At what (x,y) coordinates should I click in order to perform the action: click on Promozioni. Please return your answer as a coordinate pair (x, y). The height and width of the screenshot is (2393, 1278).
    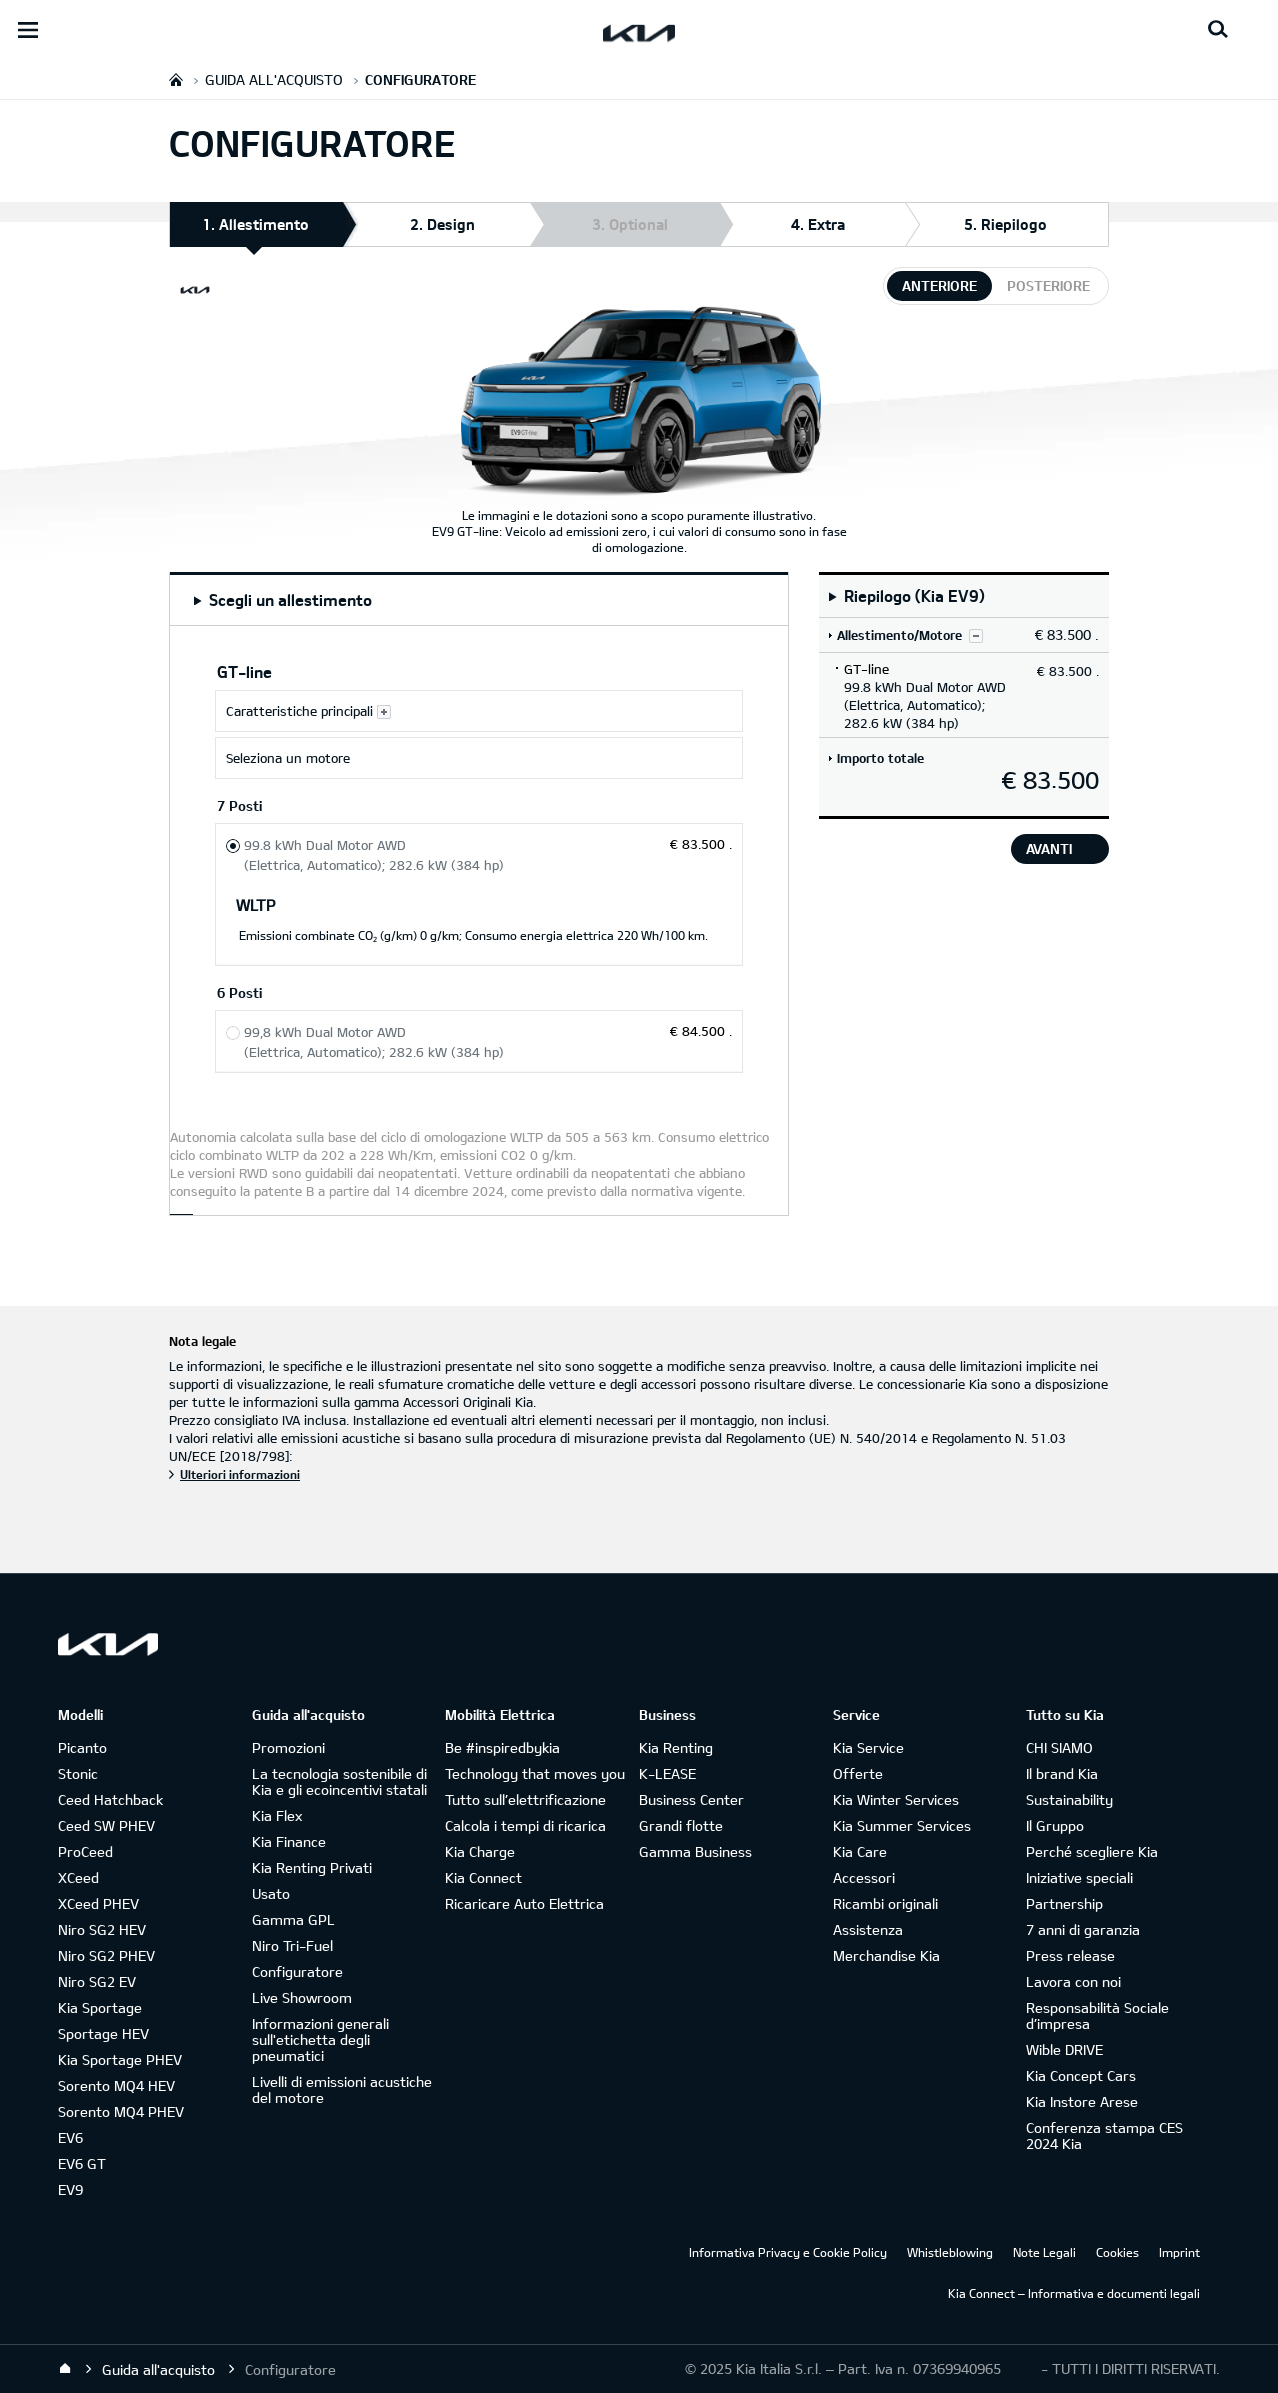
    Looking at the image, I should click on (288, 1747).